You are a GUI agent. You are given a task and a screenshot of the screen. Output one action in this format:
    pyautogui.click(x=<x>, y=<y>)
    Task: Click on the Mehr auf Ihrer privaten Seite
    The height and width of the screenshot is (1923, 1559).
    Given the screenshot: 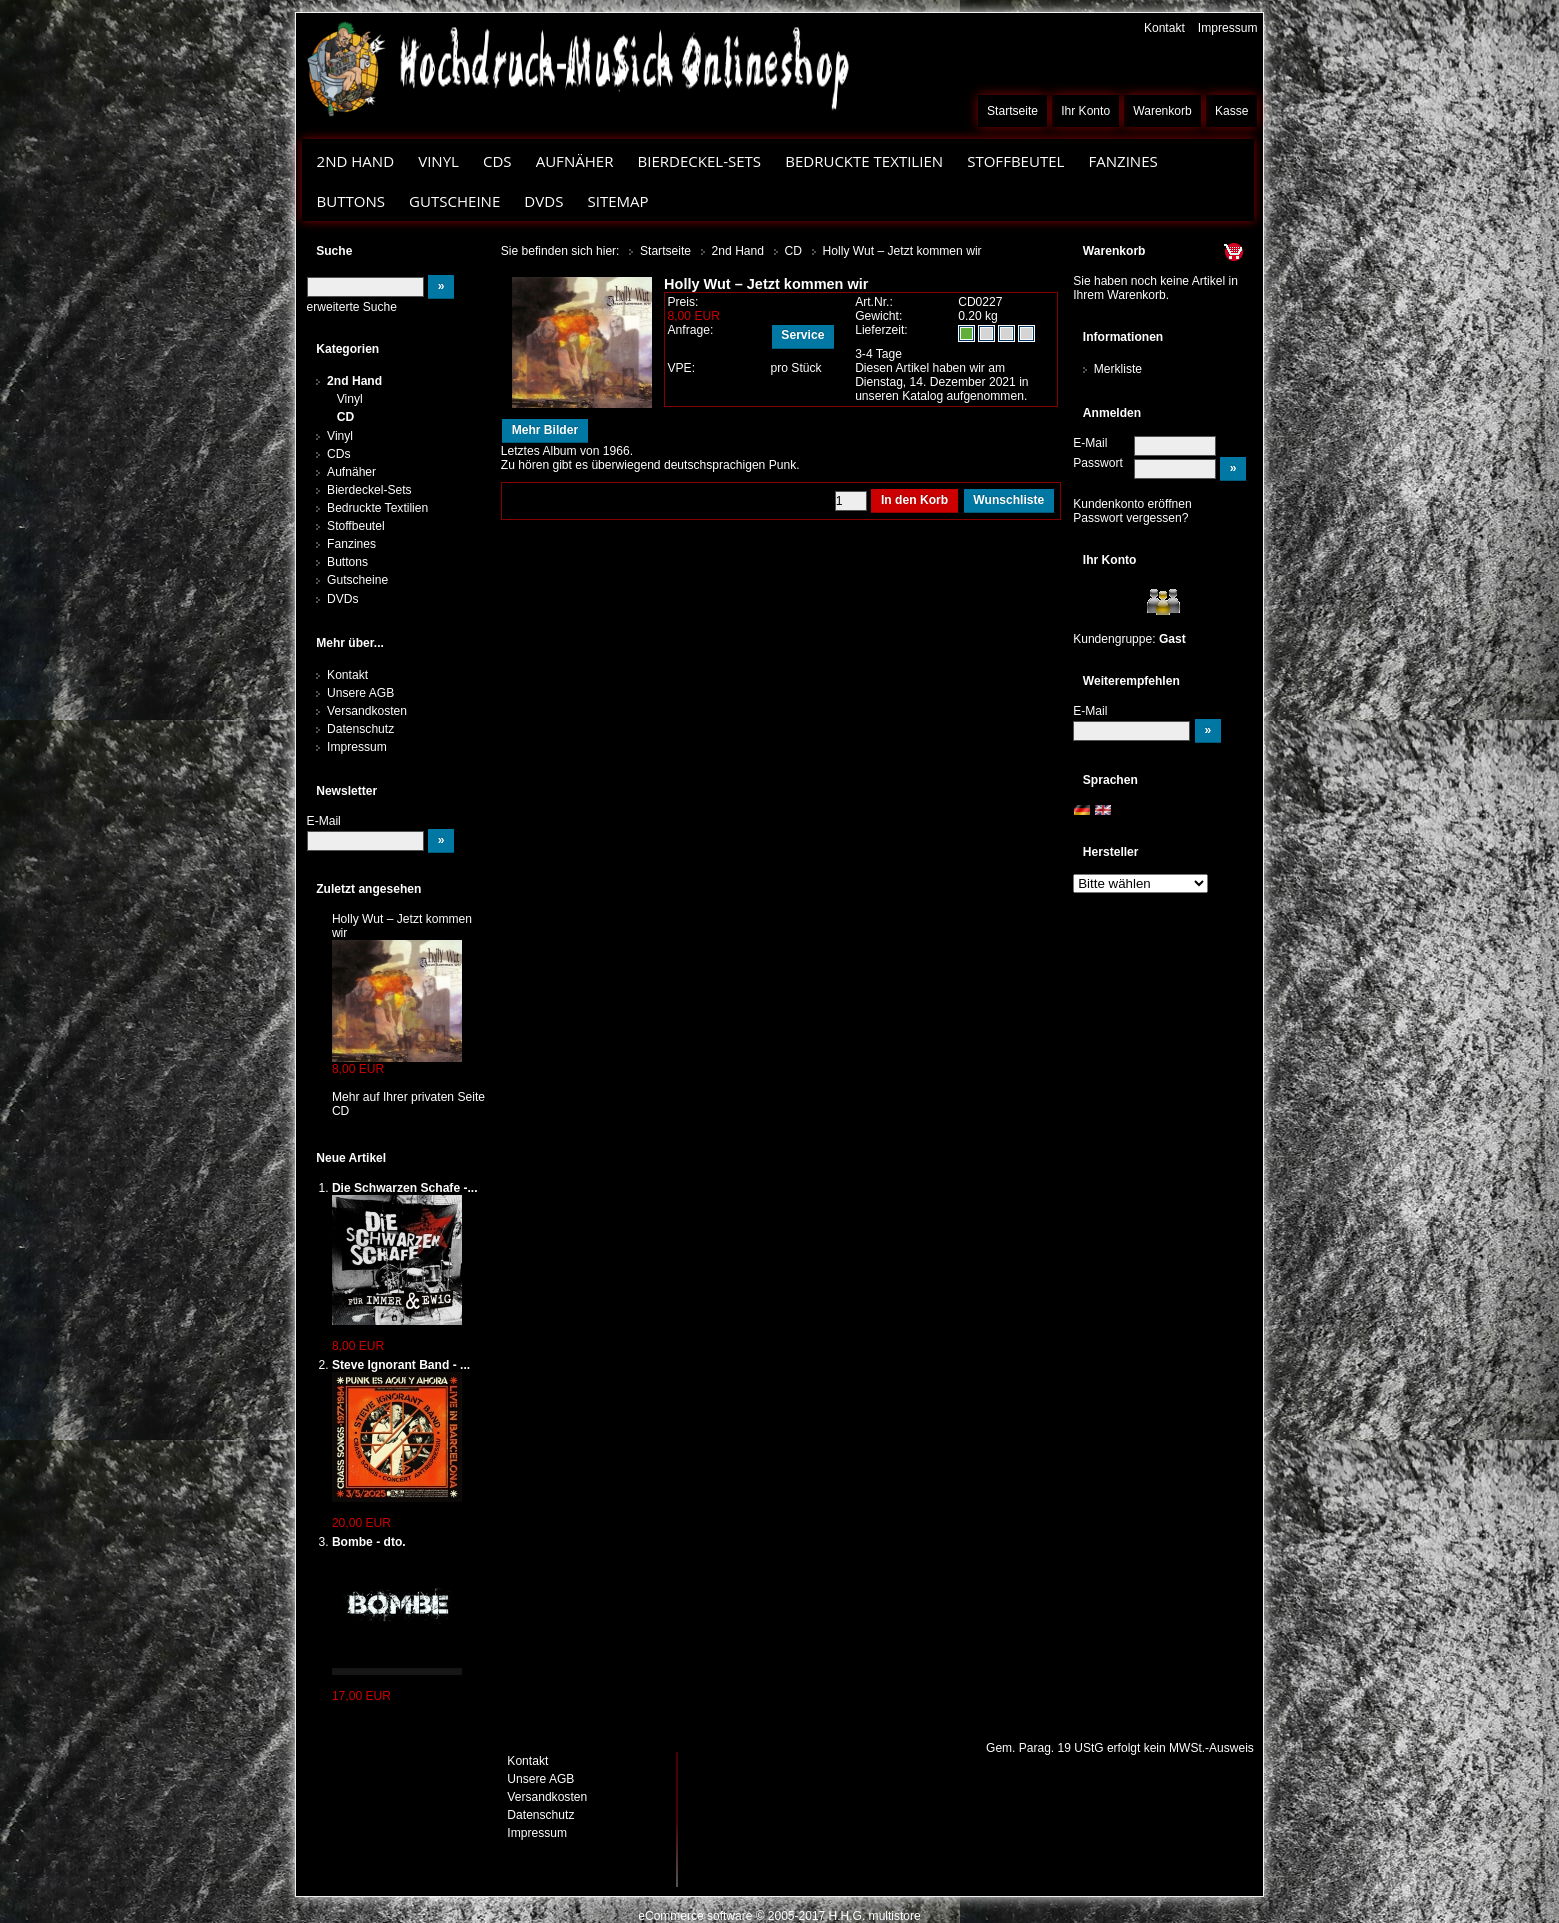 What is the action you would take?
    pyautogui.click(x=408, y=1097)
    